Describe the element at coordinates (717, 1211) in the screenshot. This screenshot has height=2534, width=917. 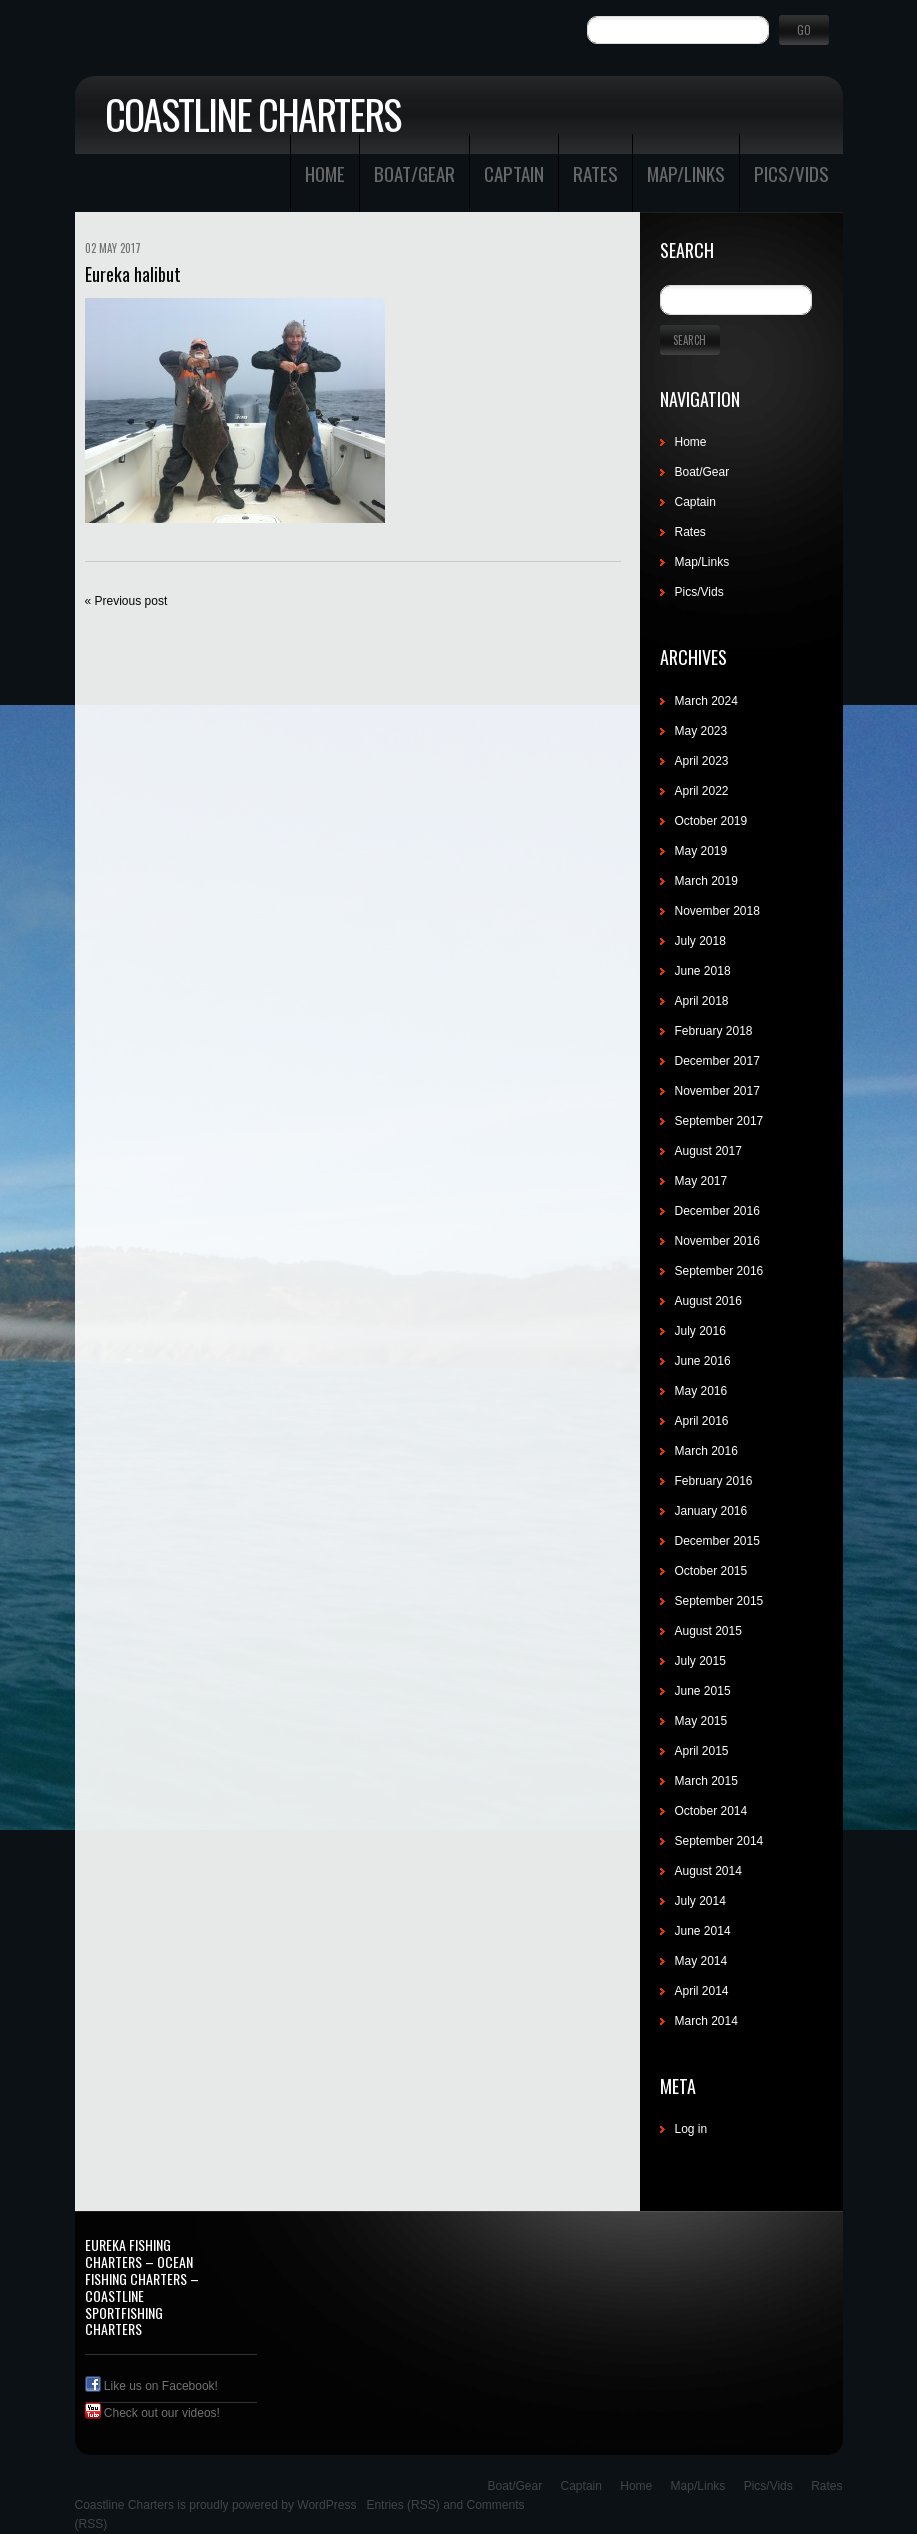
I see `December 2016` at that location.